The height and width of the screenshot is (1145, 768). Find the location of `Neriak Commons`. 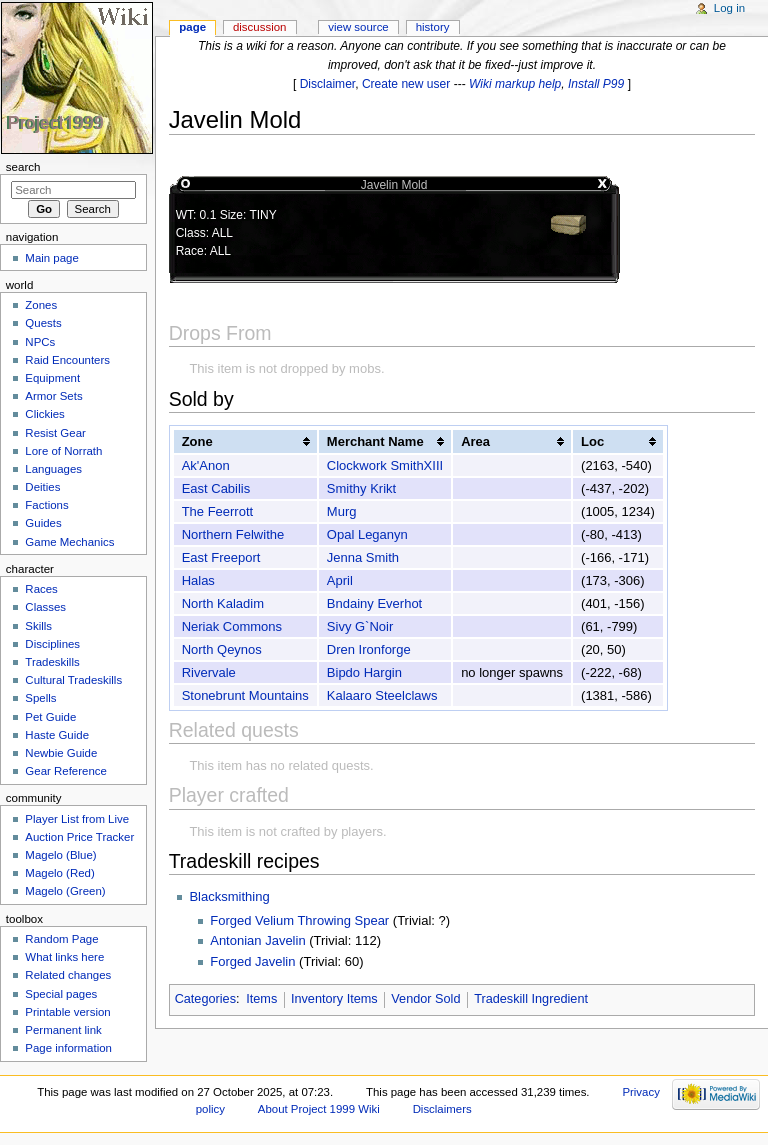

Neriak Commons is located at coordinates (232, 626).